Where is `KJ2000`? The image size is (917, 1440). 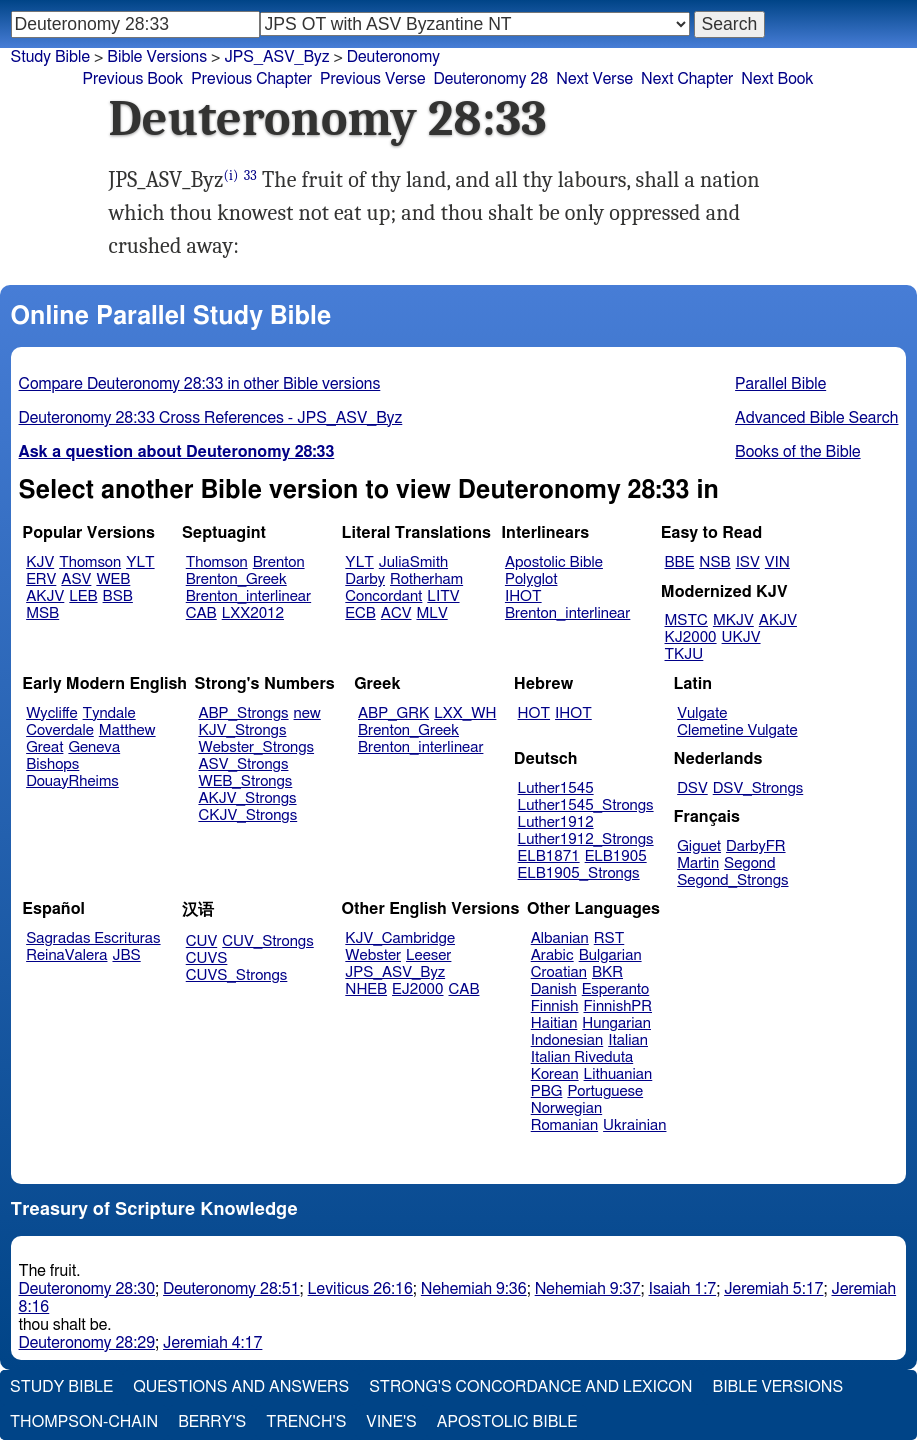 KJ2000 is located at coordinates (691, 637).